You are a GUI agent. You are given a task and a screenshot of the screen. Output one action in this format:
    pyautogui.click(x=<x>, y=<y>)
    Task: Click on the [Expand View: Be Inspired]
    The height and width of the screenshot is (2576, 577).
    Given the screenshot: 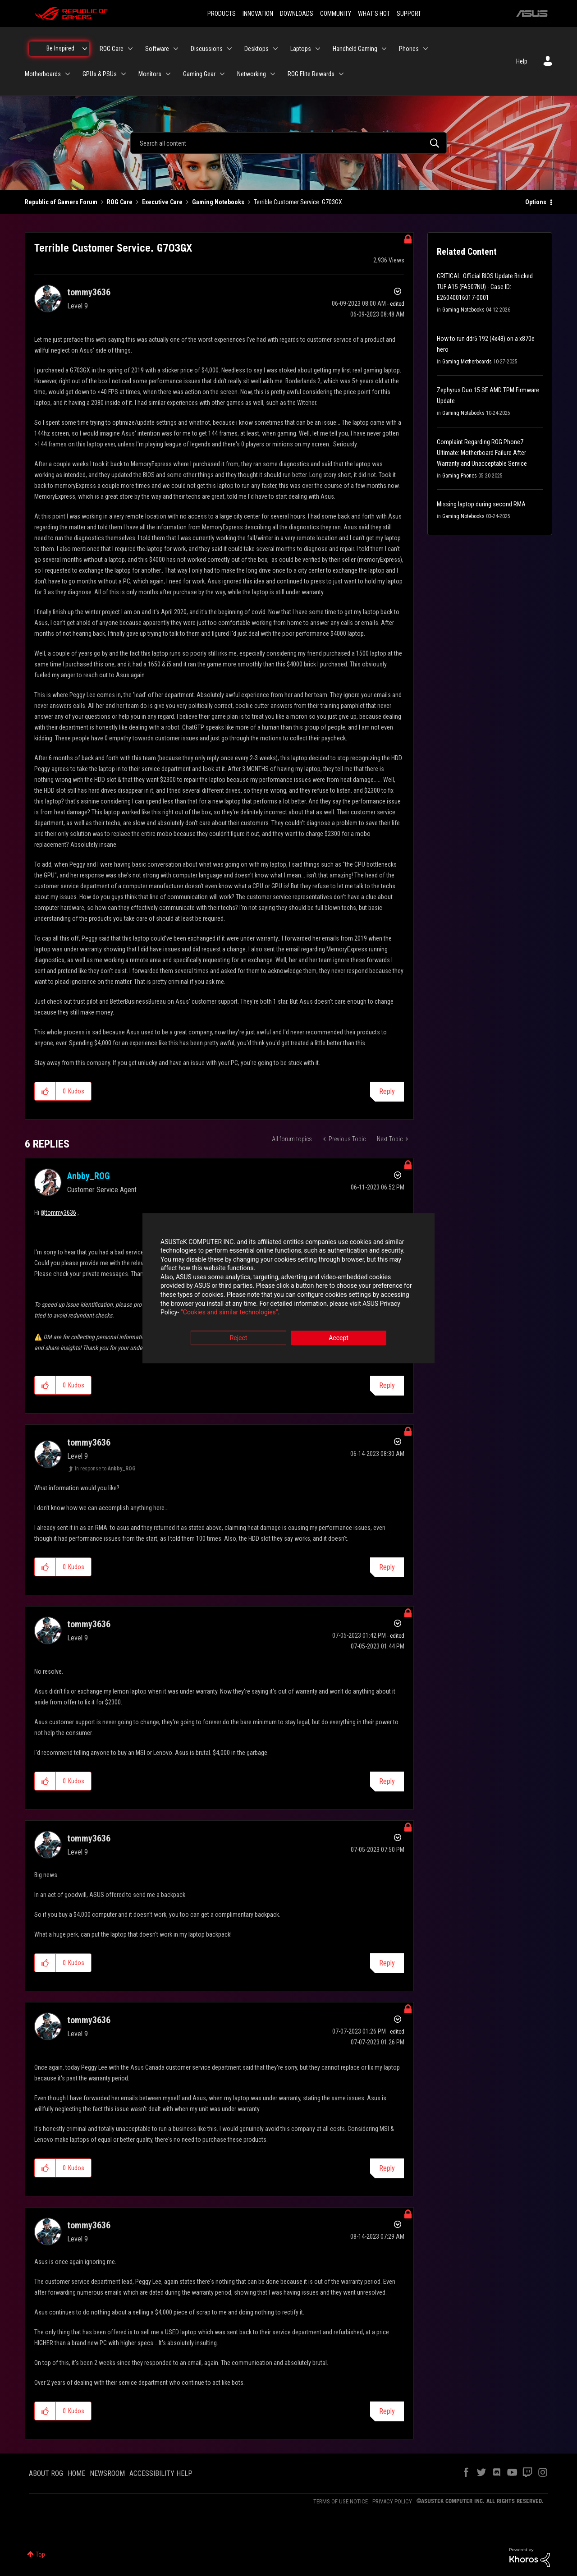 What is the action you would take?
    pyautogui.click(x=84, y=48)
    